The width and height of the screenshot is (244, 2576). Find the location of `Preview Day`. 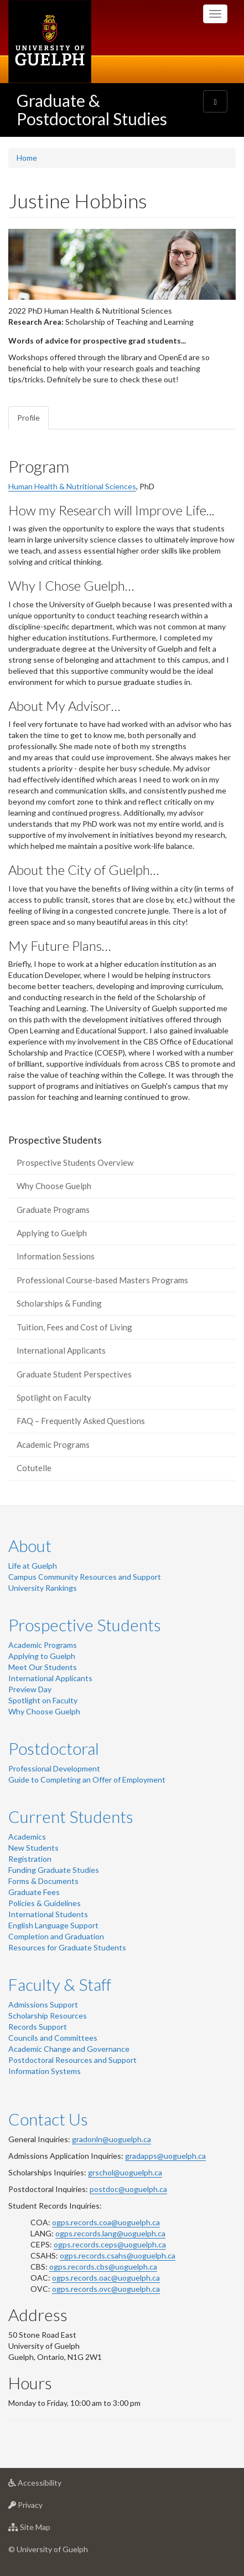

Preview Day is located at coordinates (29, 1689).